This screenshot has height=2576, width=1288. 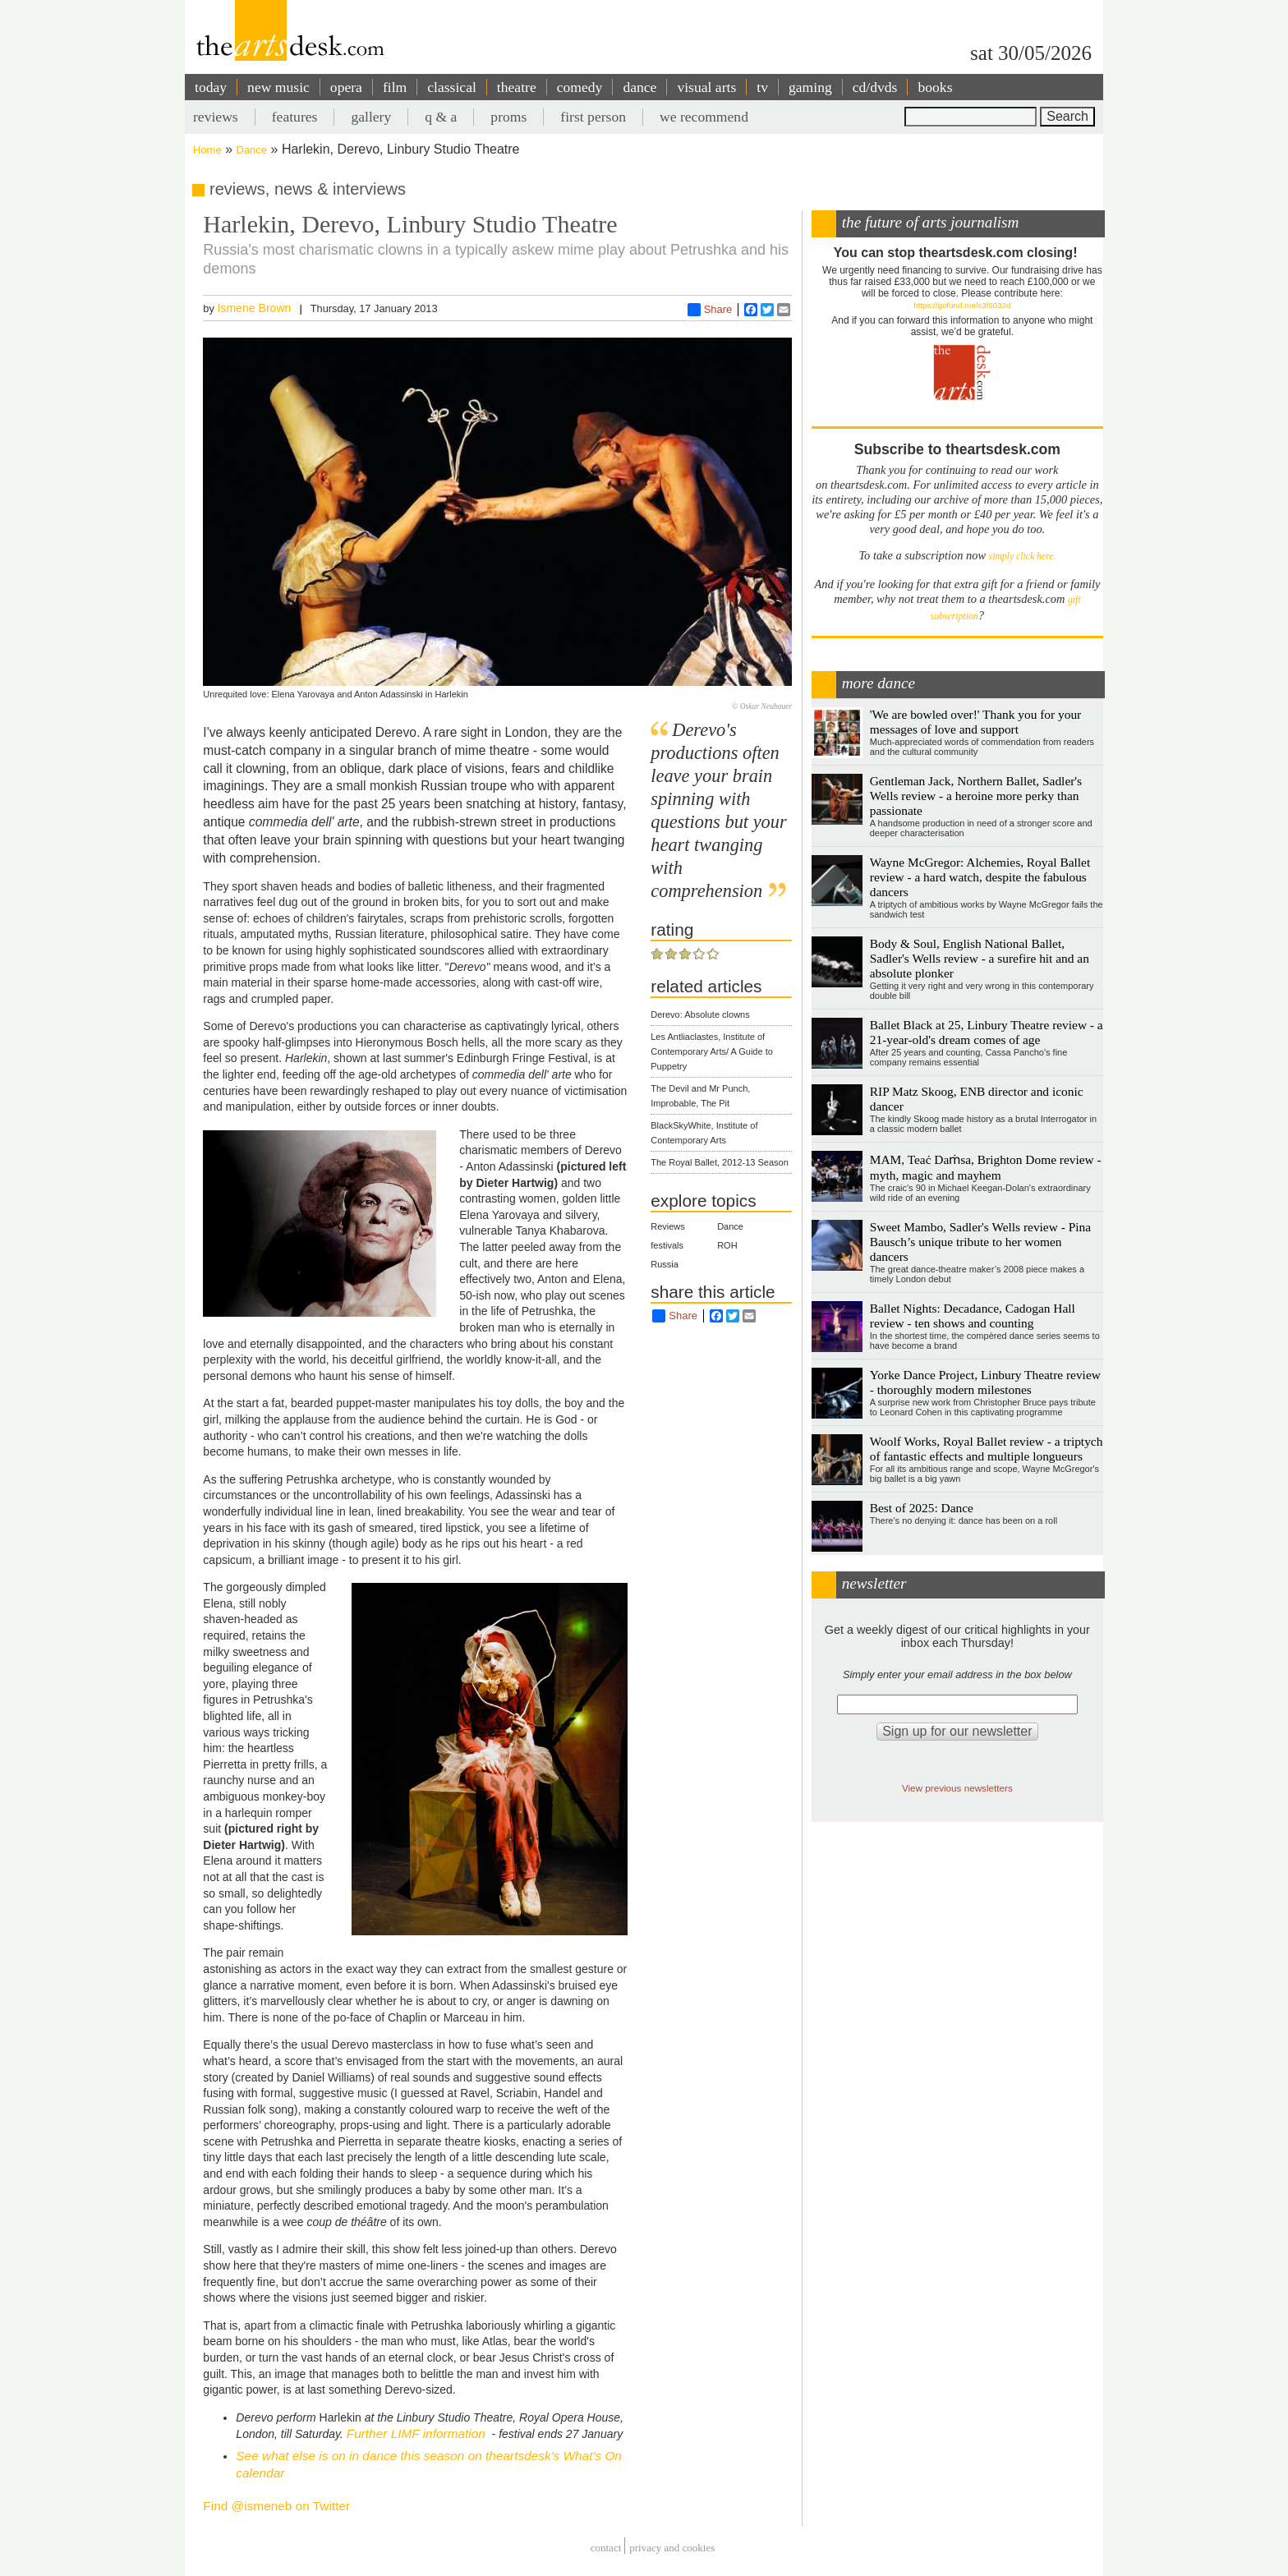 I want to click on Share, so click(x=710, y=309).